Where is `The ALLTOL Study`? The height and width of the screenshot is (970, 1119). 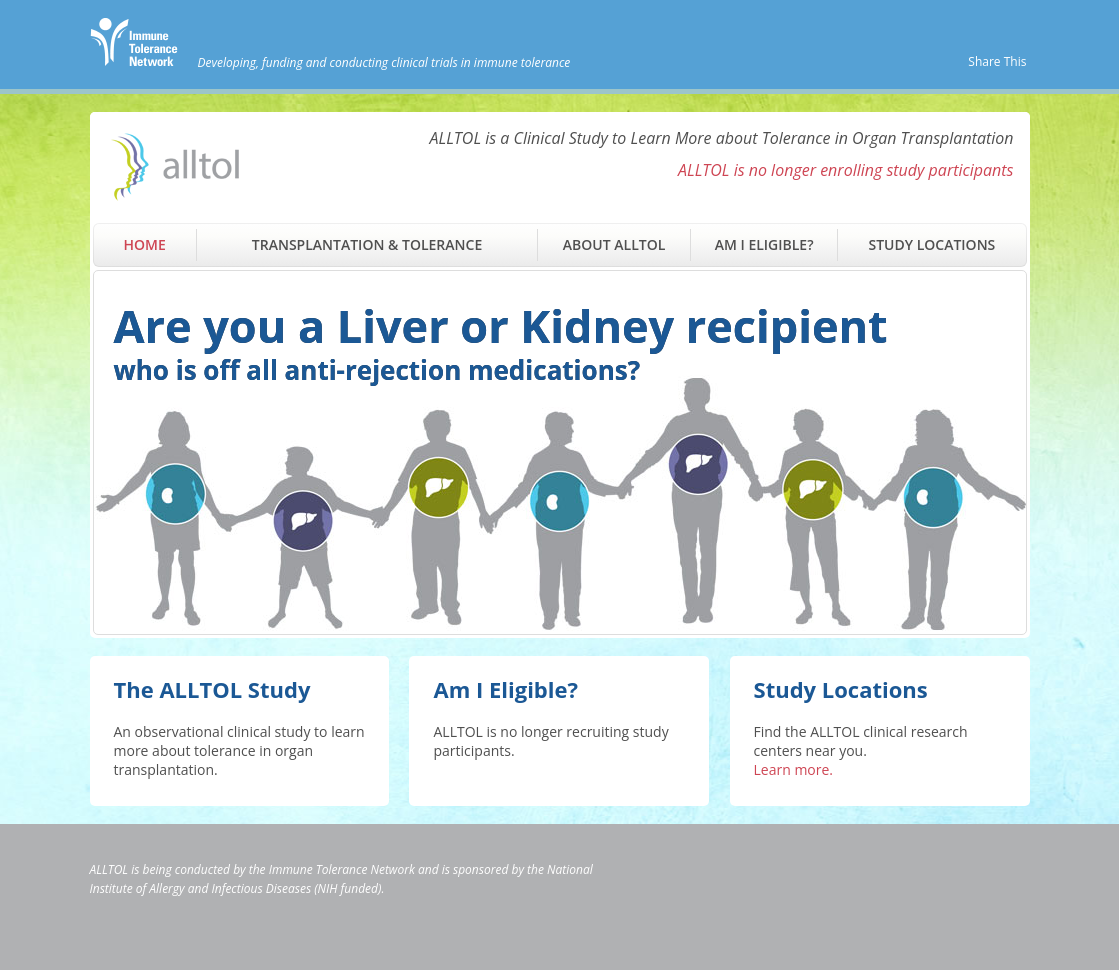
The ALLTOL Study is located at coordinates (212, 689).